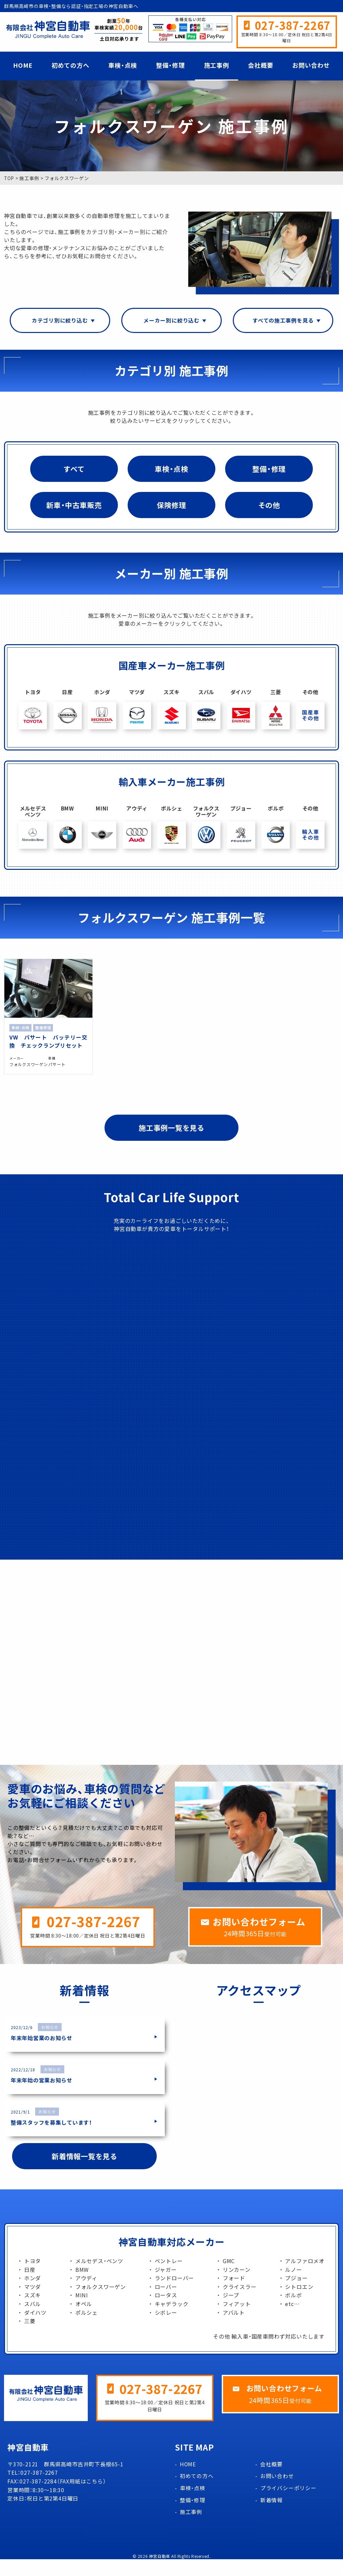 The image size is (343, 2576). What do you see at coordinates (311, 65) in the screenshot?
I see `お問い合わせ` at bounding box center [311, 65].